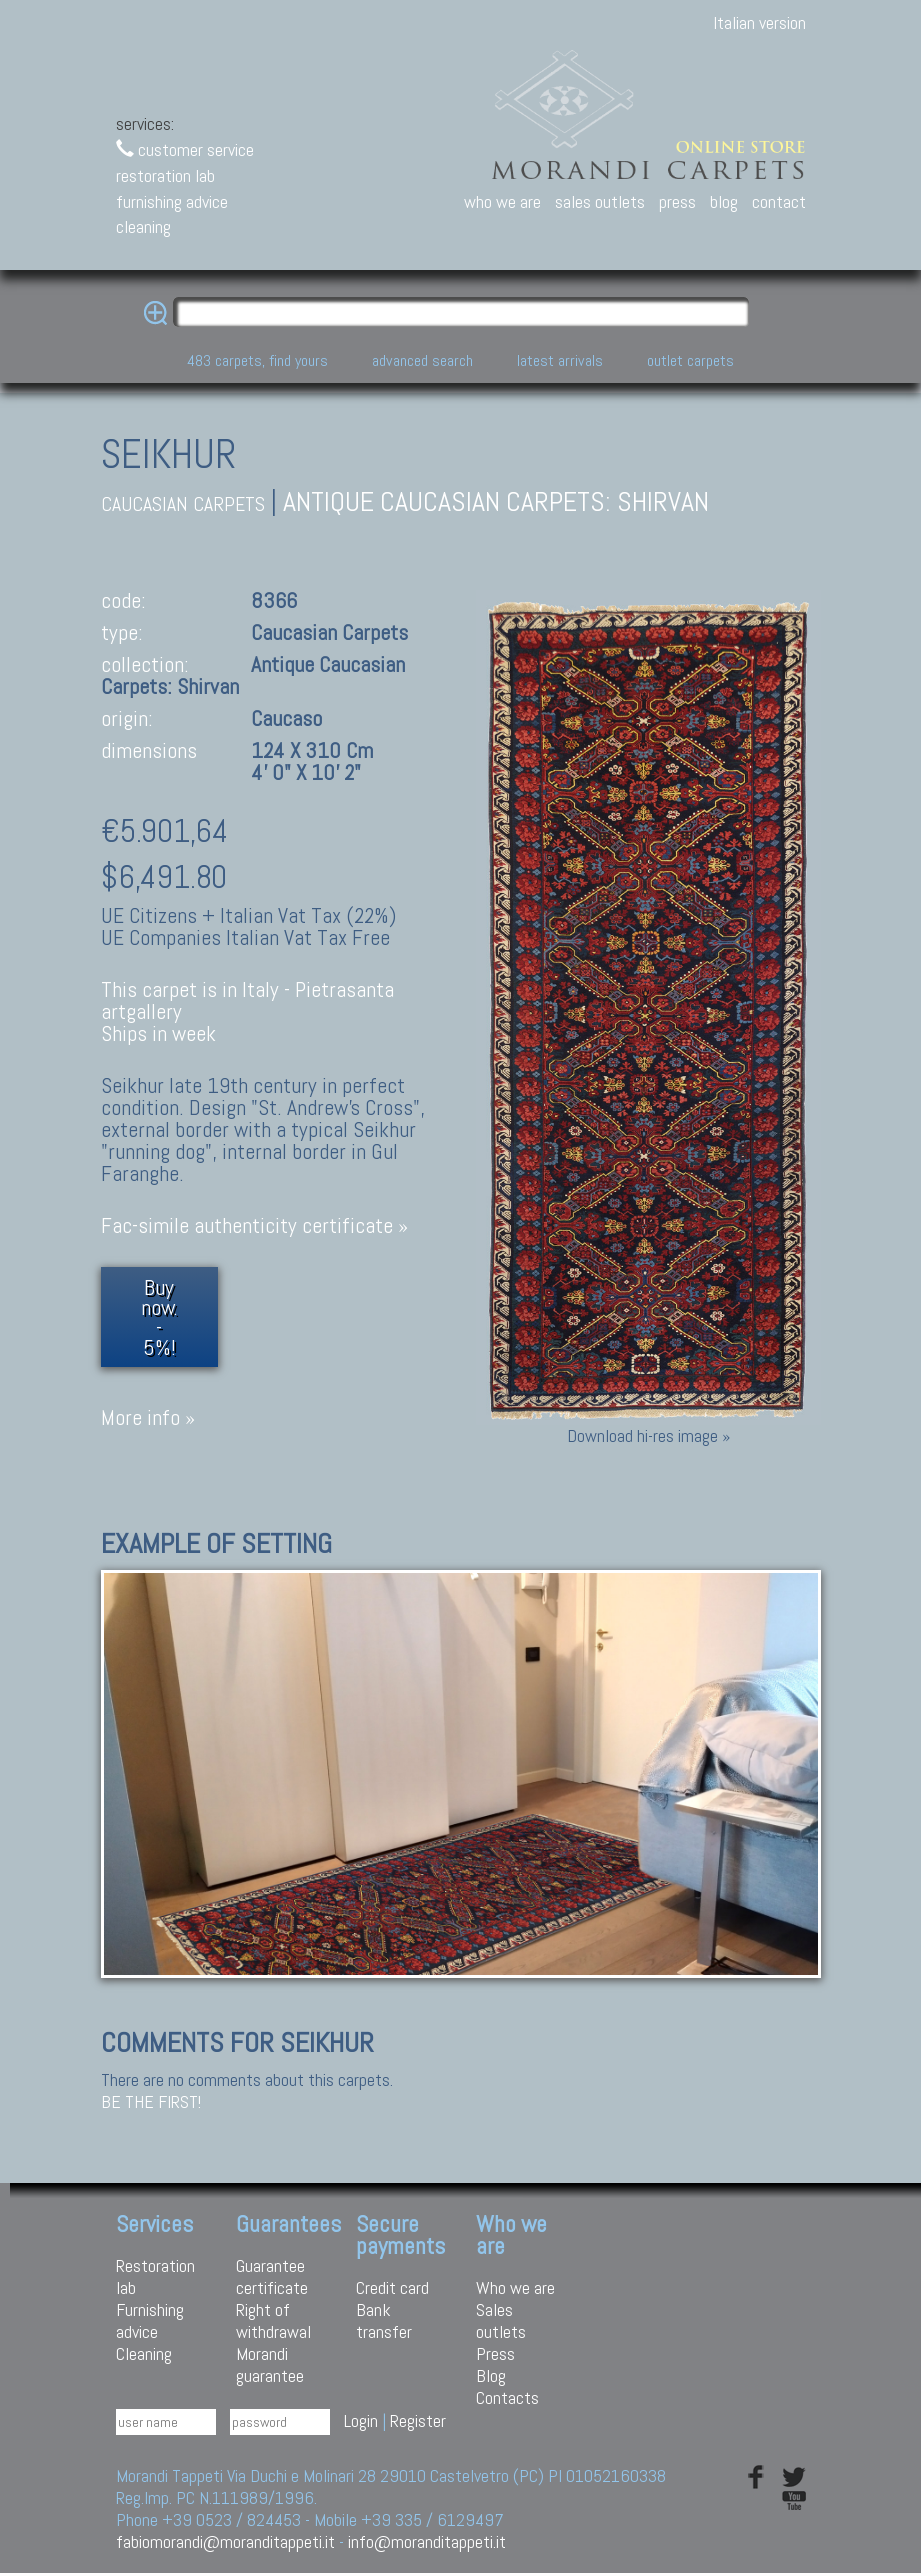  What do you see at coordinates (144, 2353) in the screenshot?
I see `Cleaning` at bounding box center [144, 2353].